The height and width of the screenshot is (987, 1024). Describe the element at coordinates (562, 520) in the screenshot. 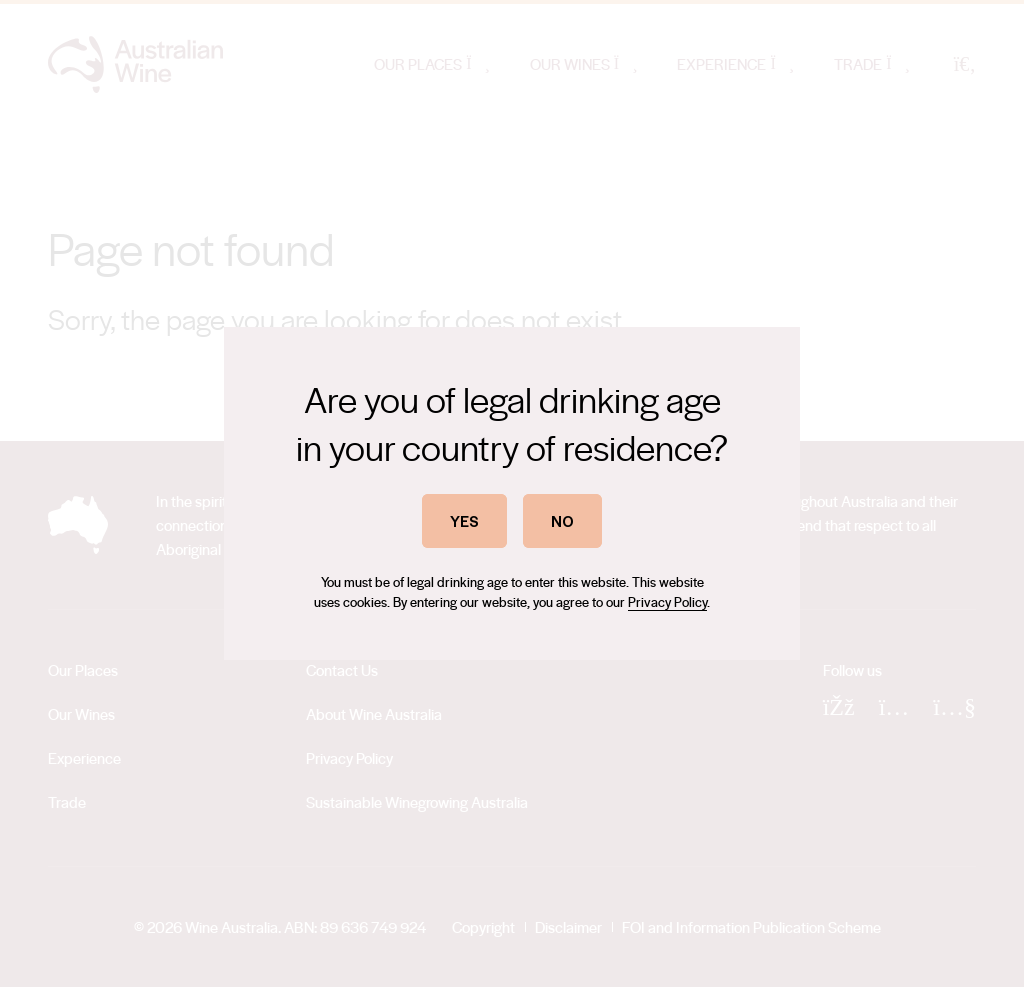

I see `NO` at that location.